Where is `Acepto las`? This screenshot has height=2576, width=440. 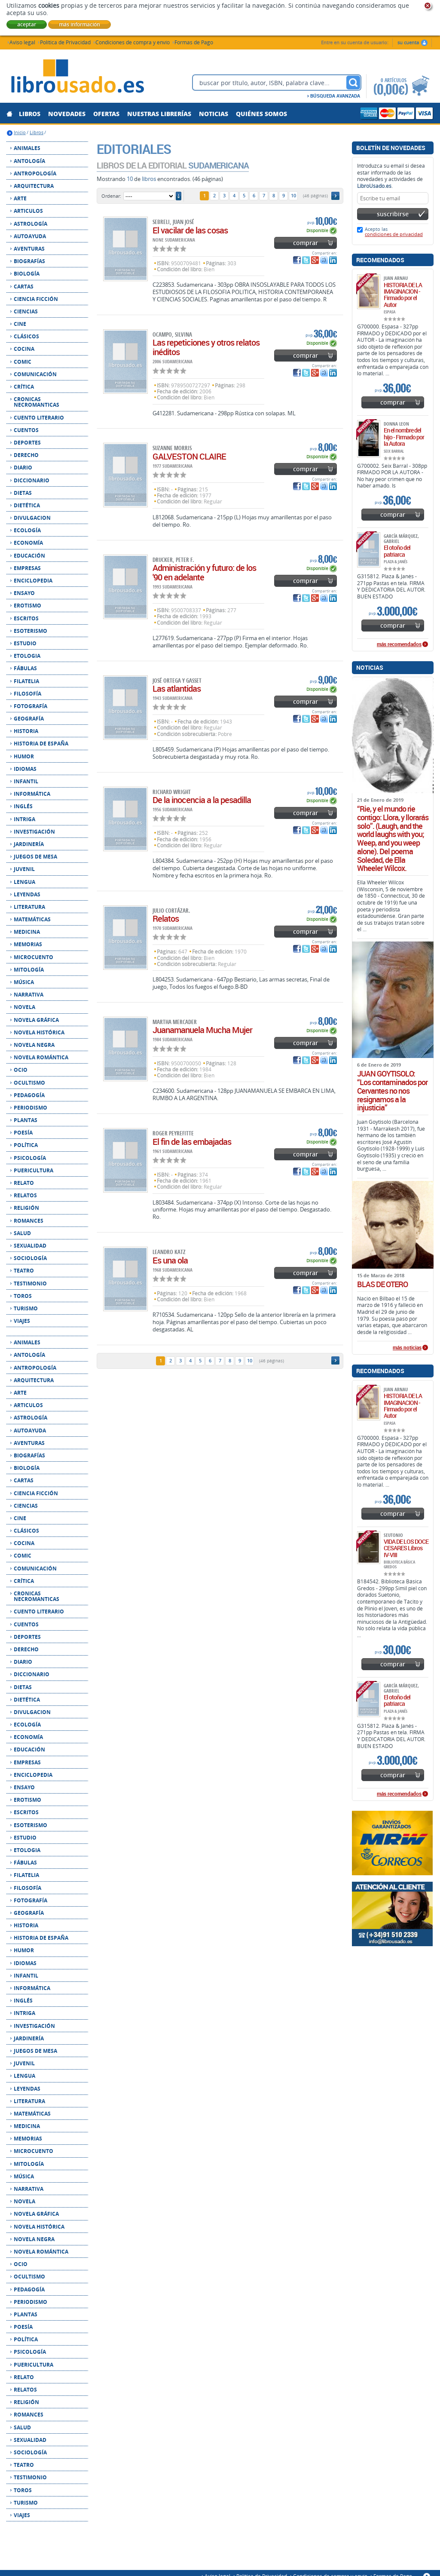 Acepto las is located at coordinates (394, 231).